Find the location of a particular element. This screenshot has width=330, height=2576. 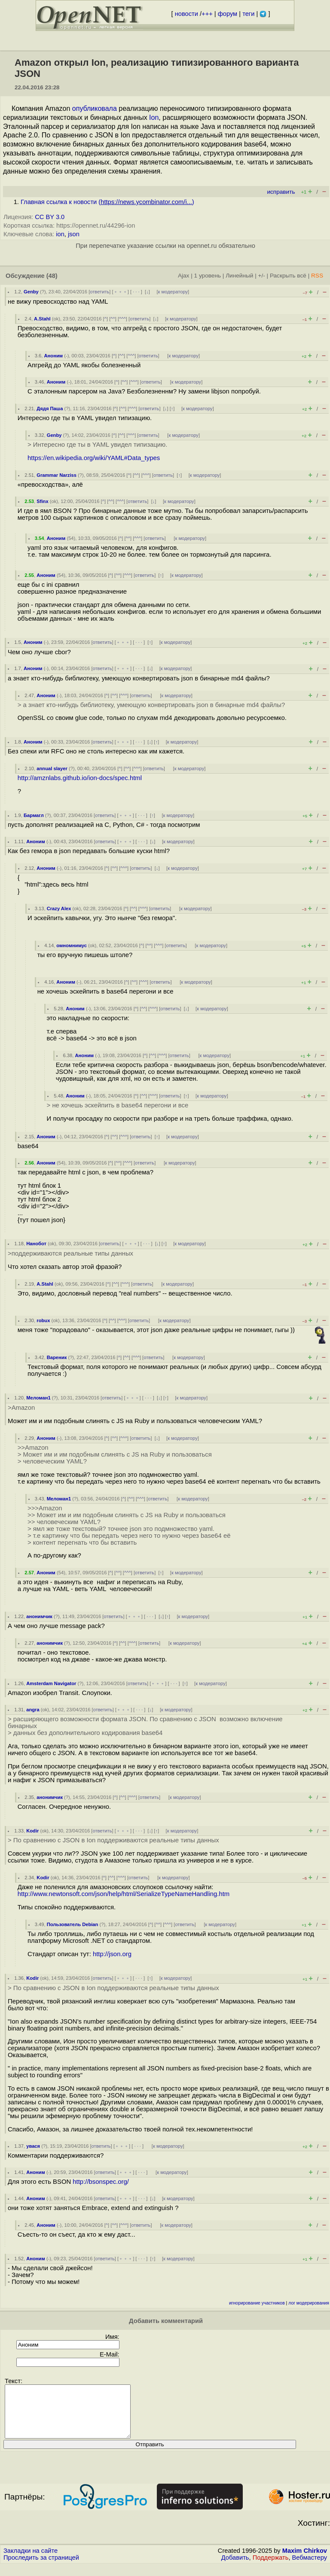

ion is located at coordinates (60, 234).